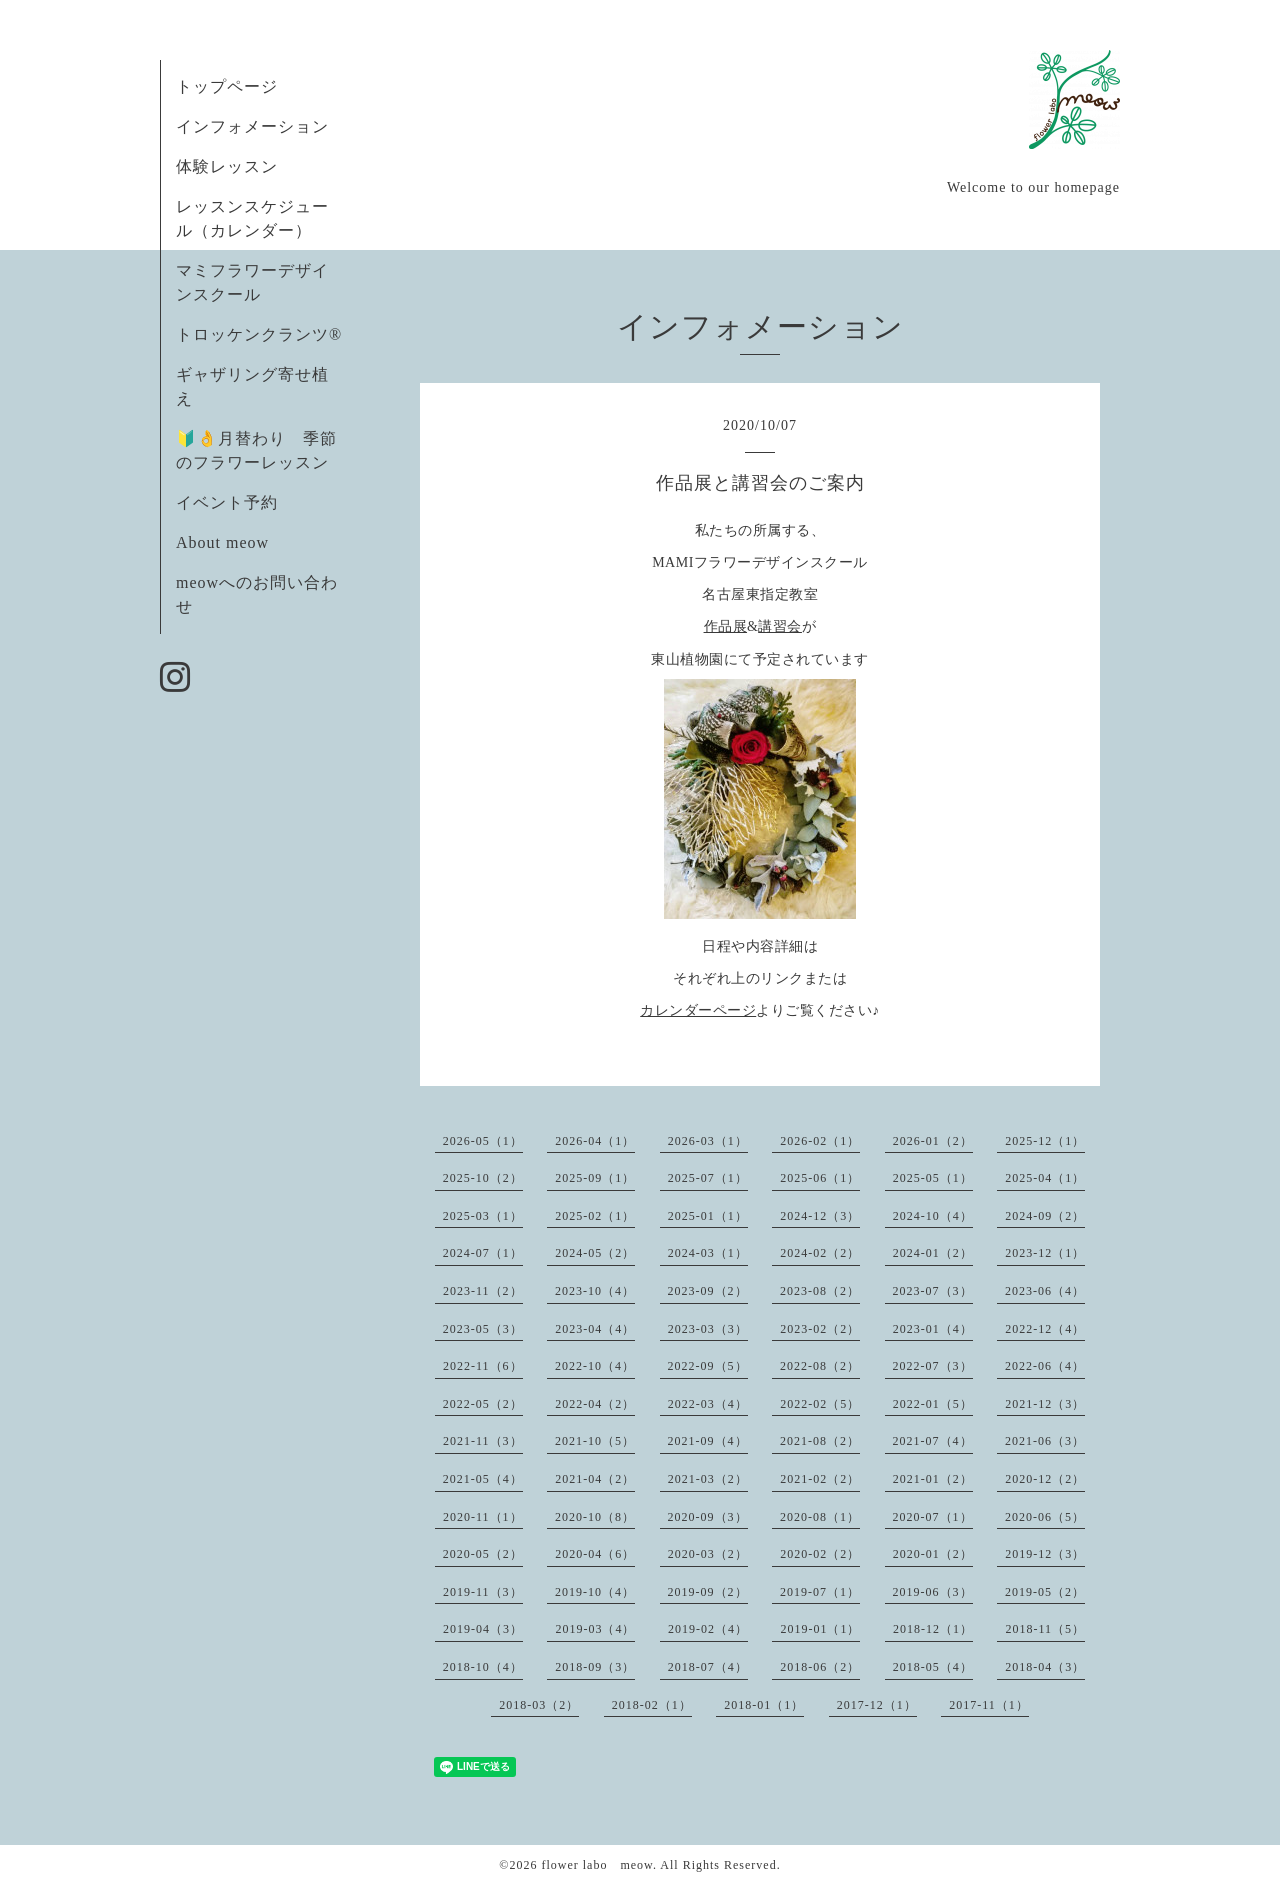 Image resolution: width=1280 pixels, height=1887 pixels. Describe the element at coordinates (708, 1441) in the screenshot. I see `2021-09（4）` at that location.